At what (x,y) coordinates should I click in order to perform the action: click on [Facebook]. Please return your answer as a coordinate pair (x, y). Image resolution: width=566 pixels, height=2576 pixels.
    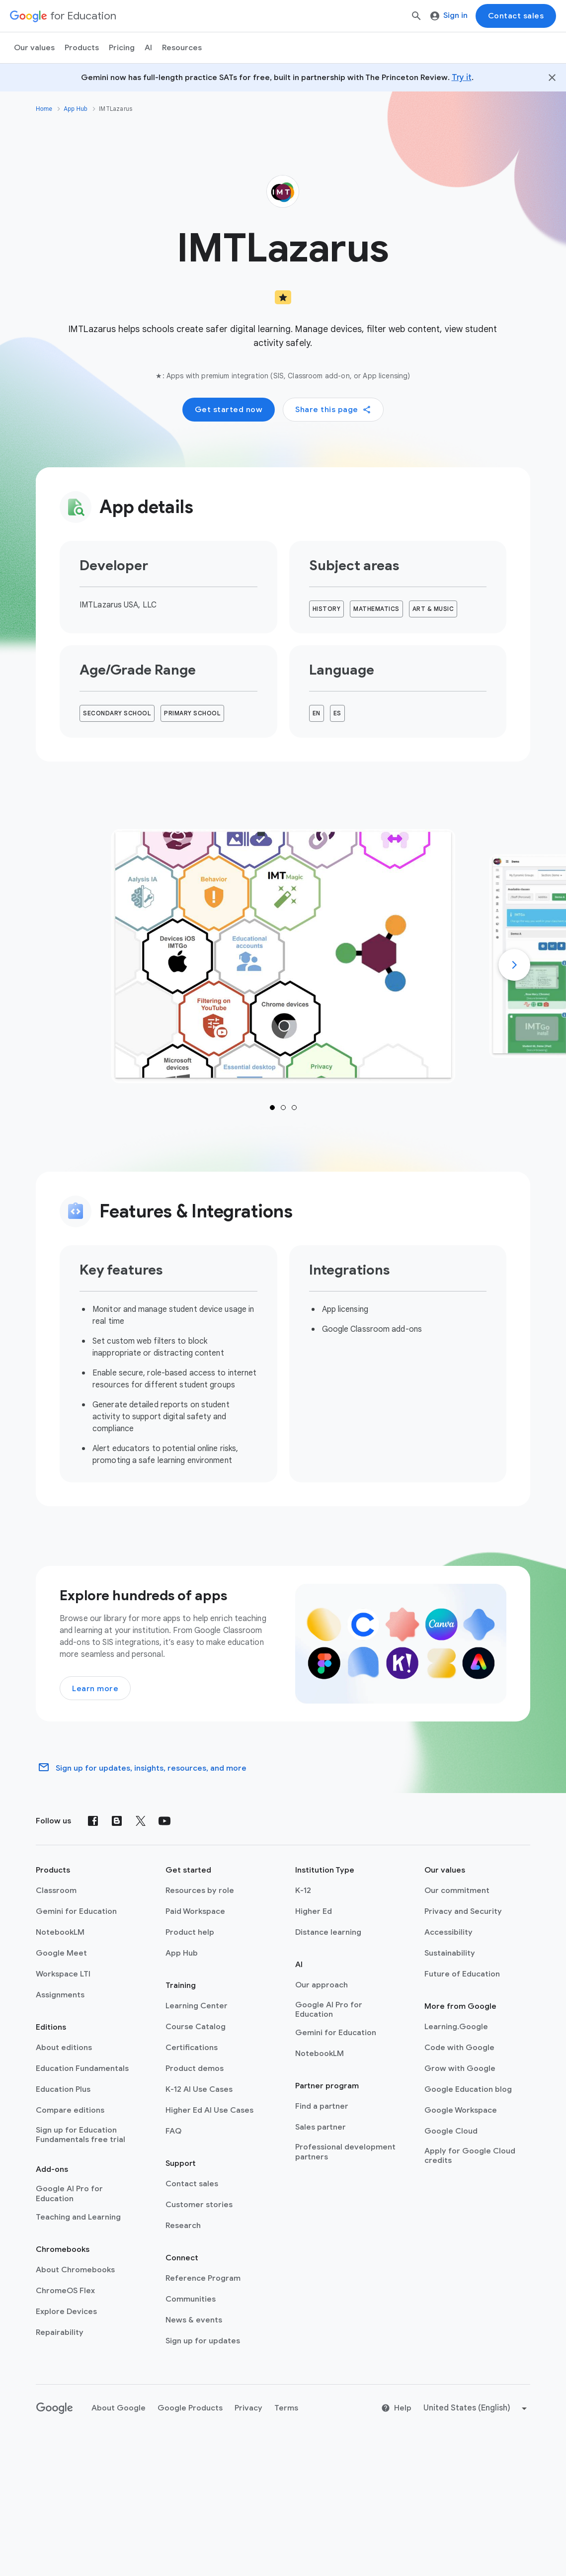
    Looking at the image, I should click on (93, 1821).